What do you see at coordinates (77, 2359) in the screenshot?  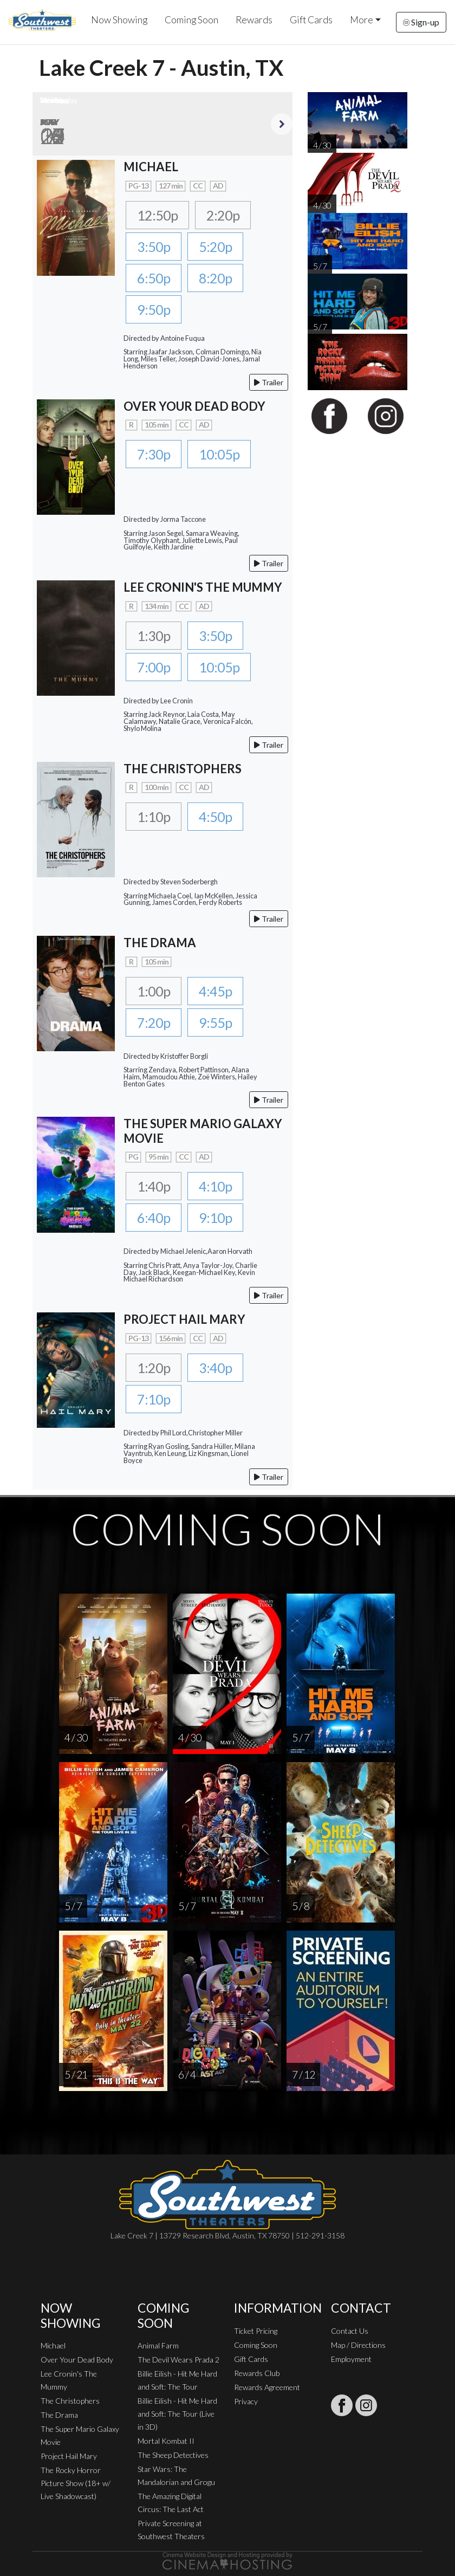 I see `Over Your Dead Body` at bounding box center [77, 2359].